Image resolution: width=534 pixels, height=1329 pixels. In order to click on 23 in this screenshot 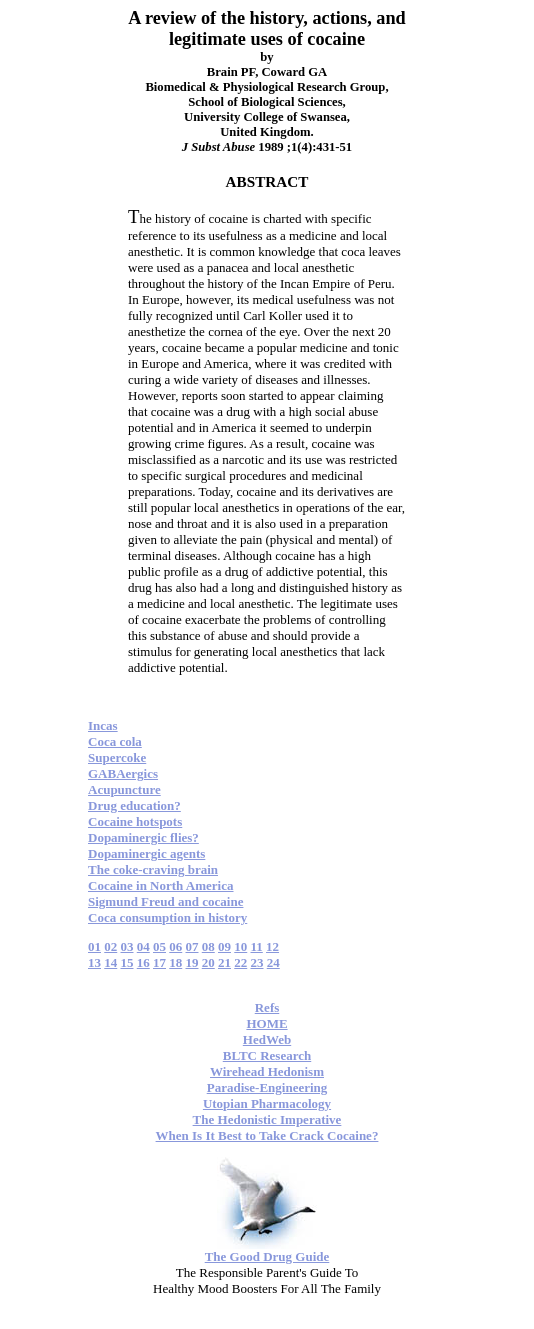, I will do `click(257, 962)`.